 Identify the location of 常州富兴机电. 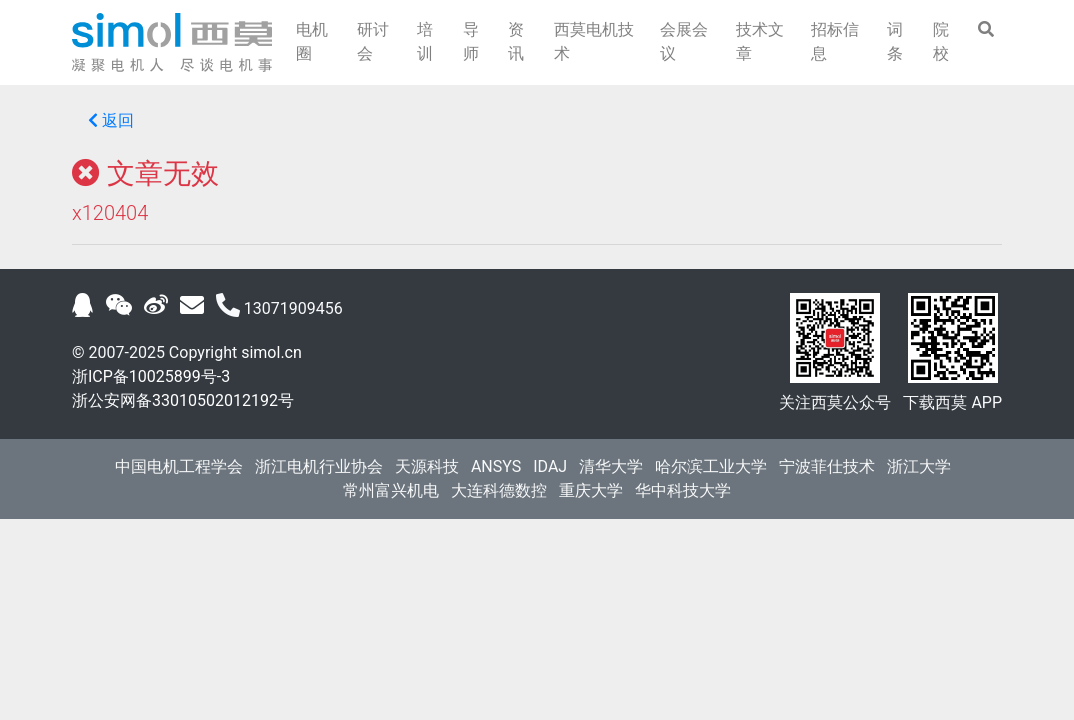
(391, 490).